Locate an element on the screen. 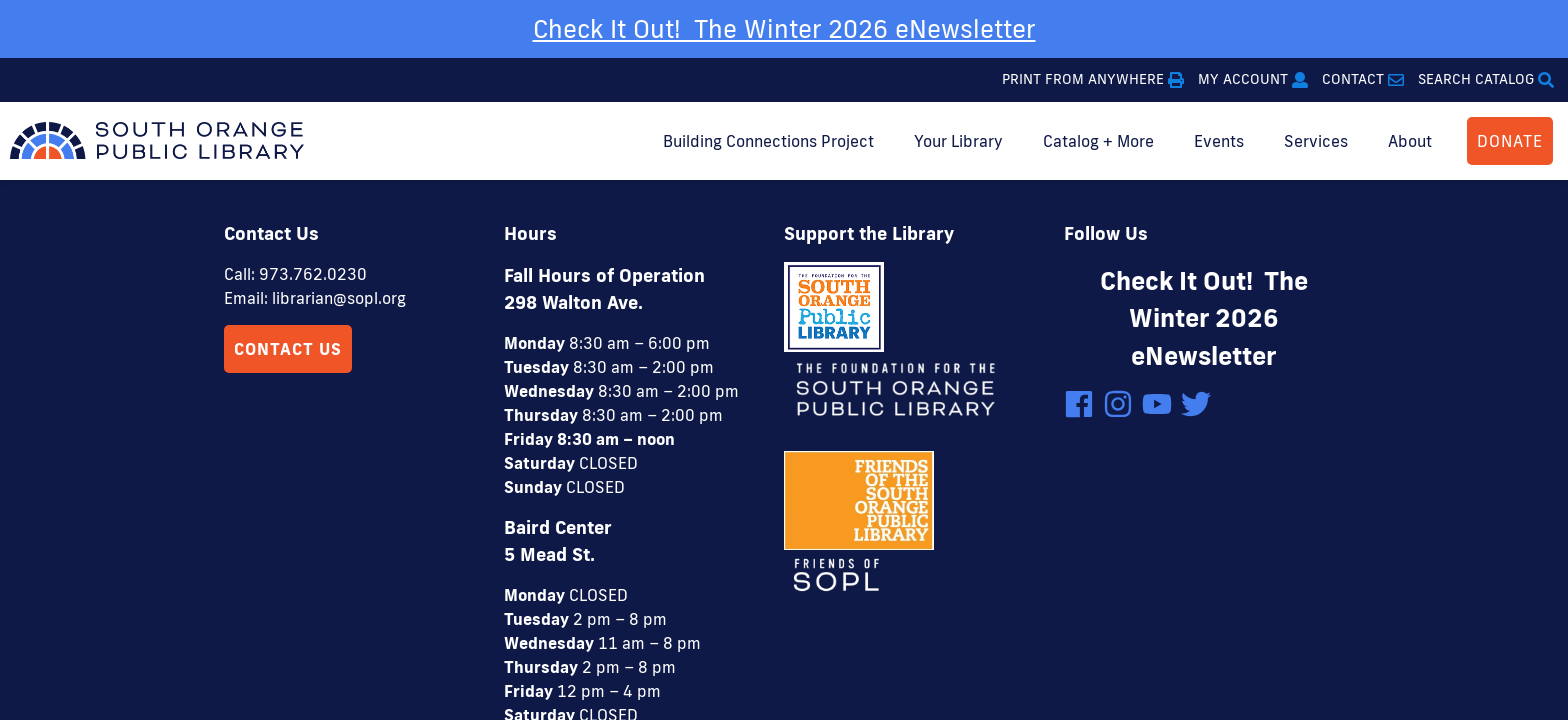 Image resolution: width=1568 pixels, height=720 pixels. Catalog + More is located at coordinates (1098, 141).